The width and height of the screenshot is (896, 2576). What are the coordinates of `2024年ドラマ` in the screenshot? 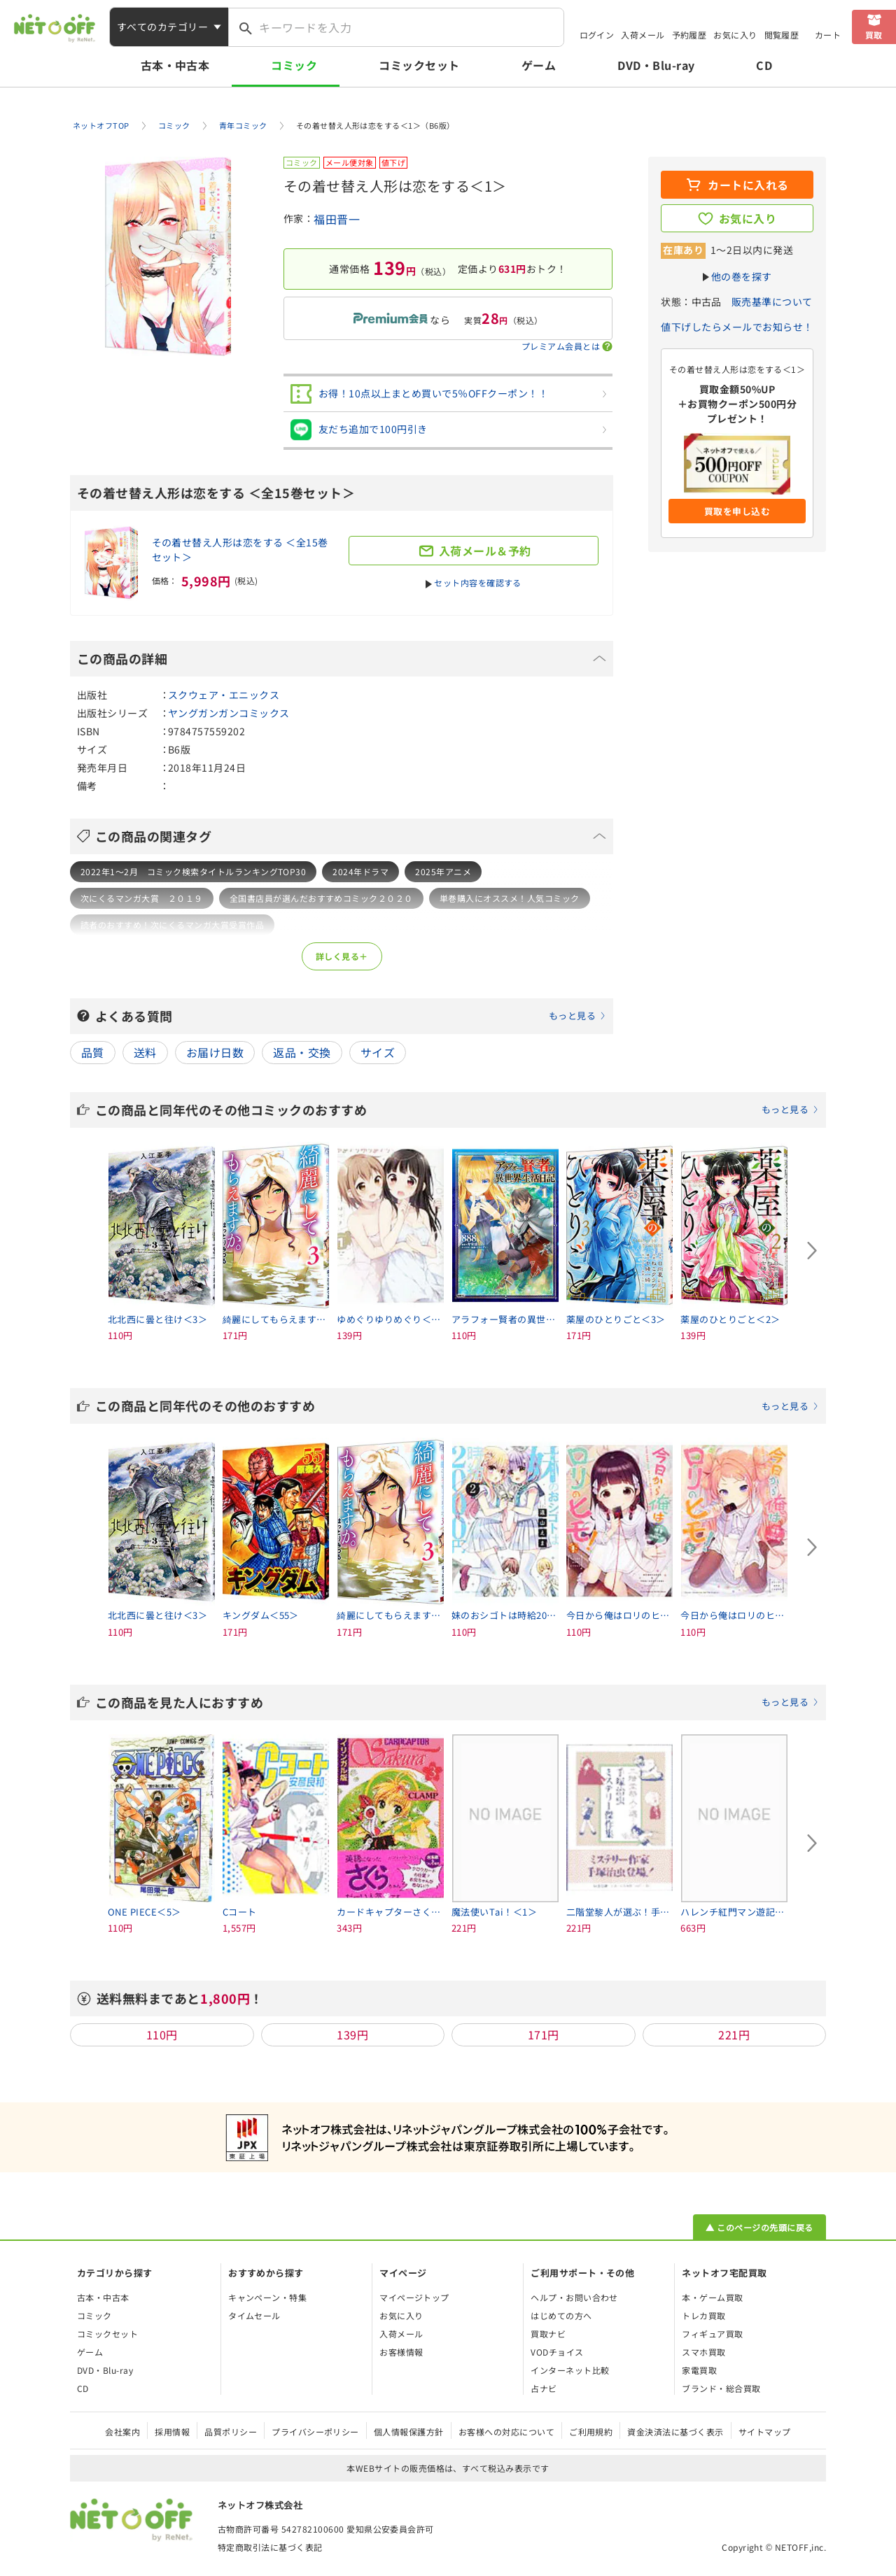 It's located at (360, 871).